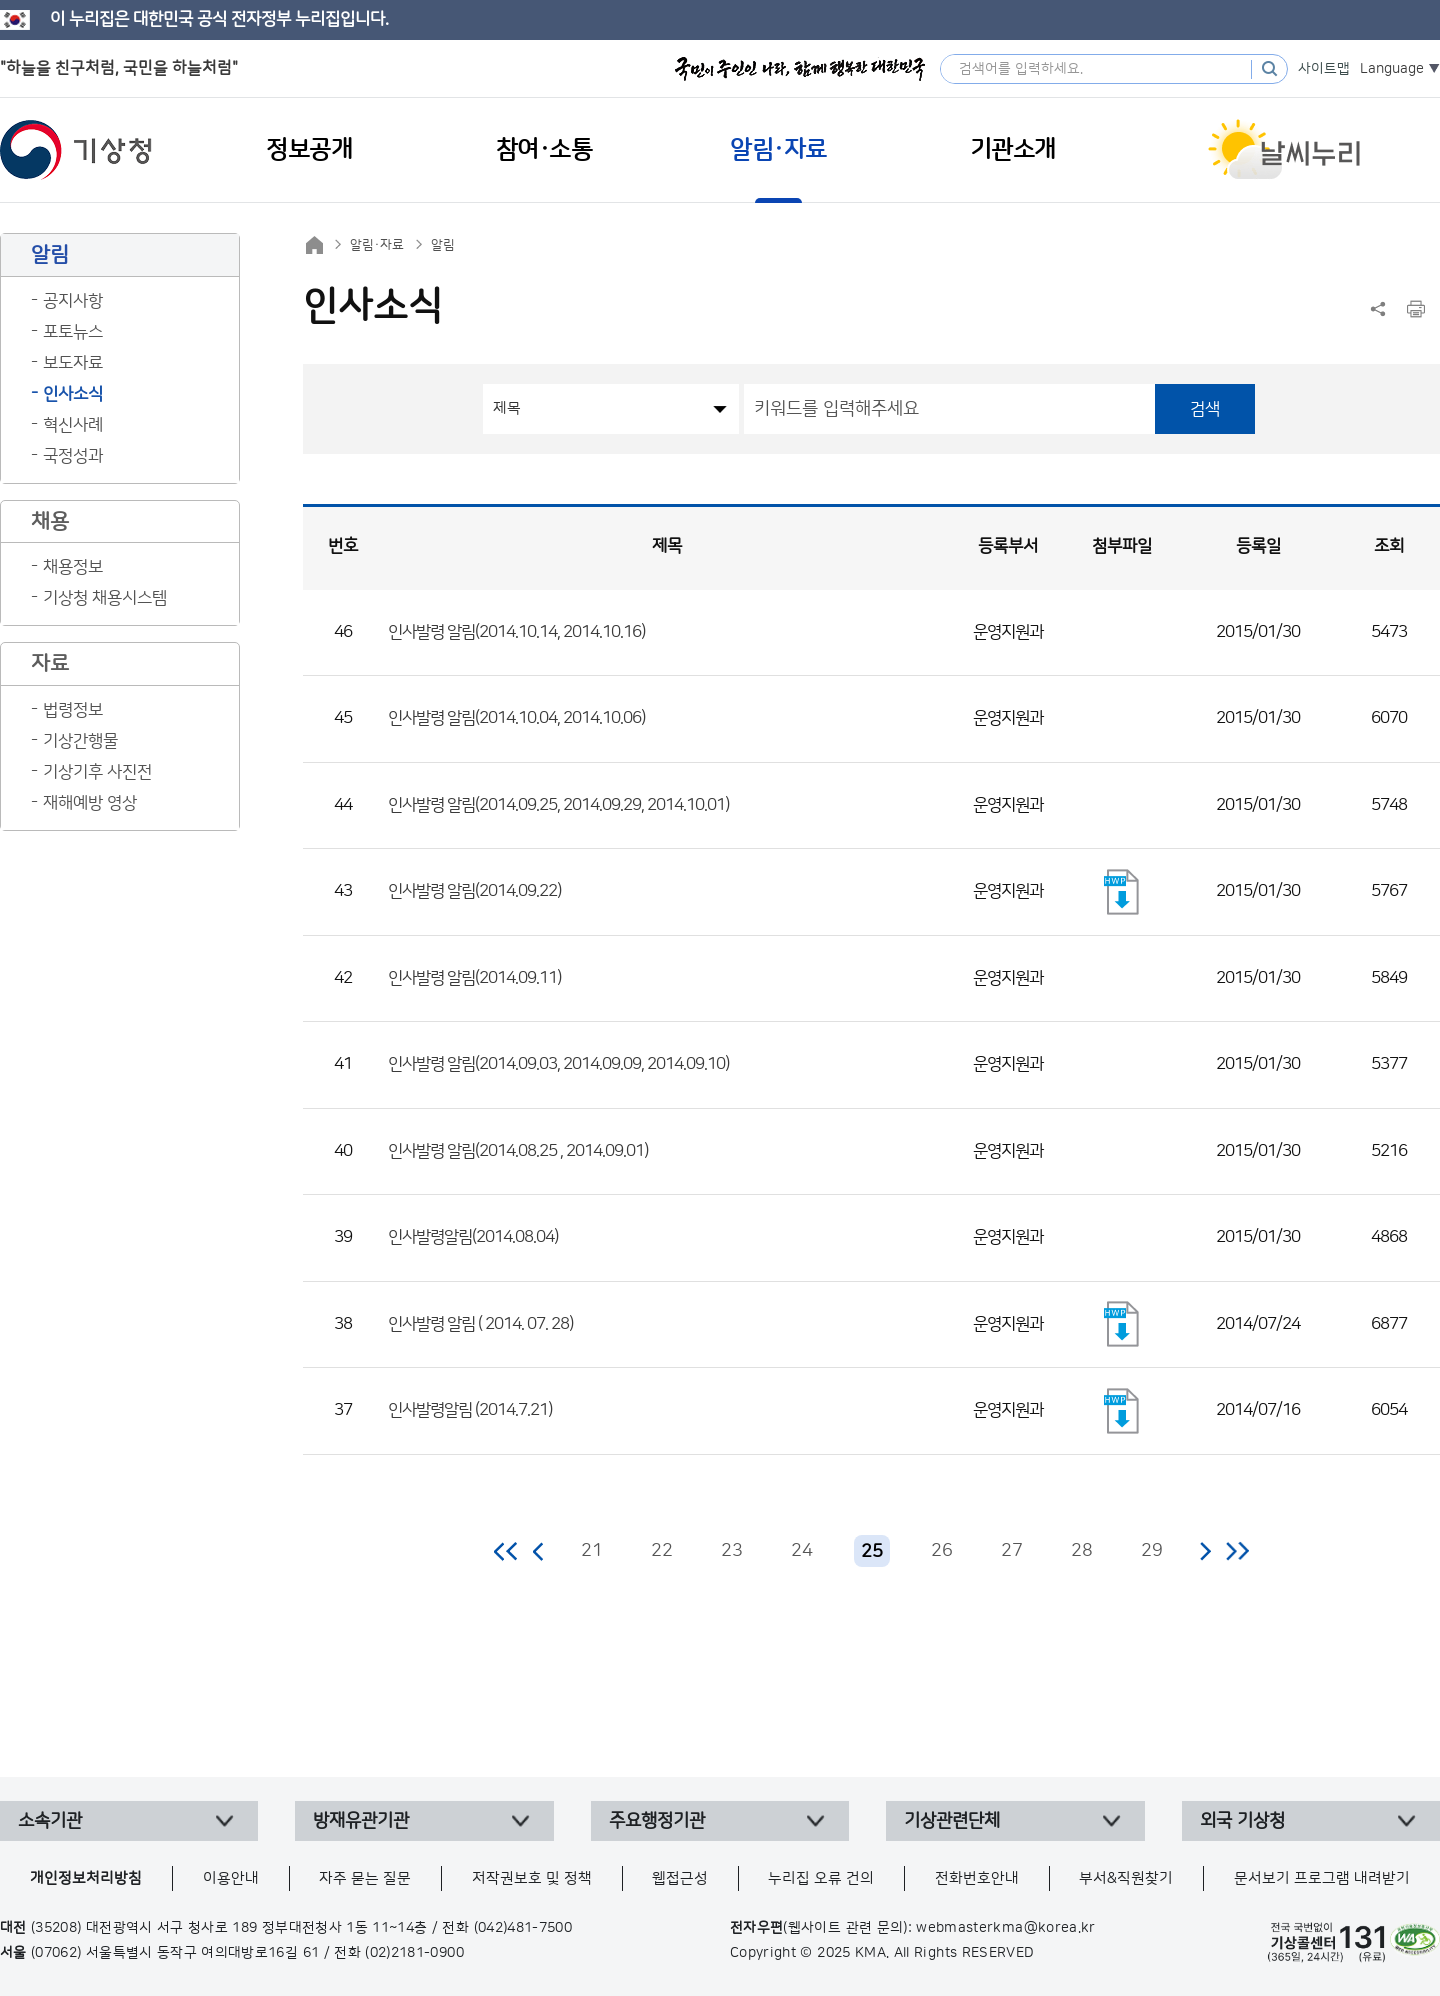 The height and width of the screenshot is (1996, 1440). What do you see at coordinates (1126, 1878) in the screenshot?
I see `부서&직원찾기` at bounding box center [1126, 1878].